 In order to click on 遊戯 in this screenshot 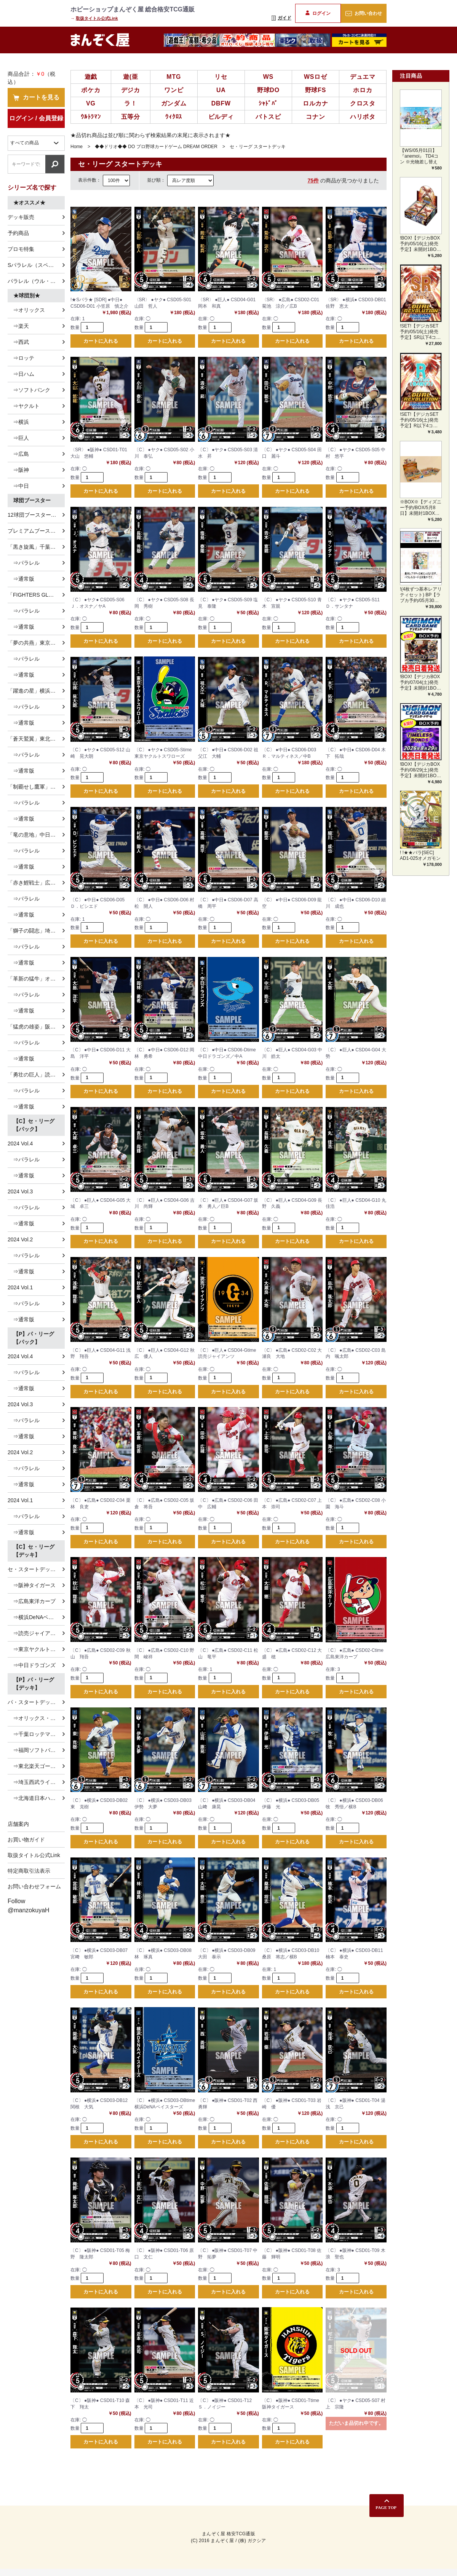, I will do `click(91, 76)`.